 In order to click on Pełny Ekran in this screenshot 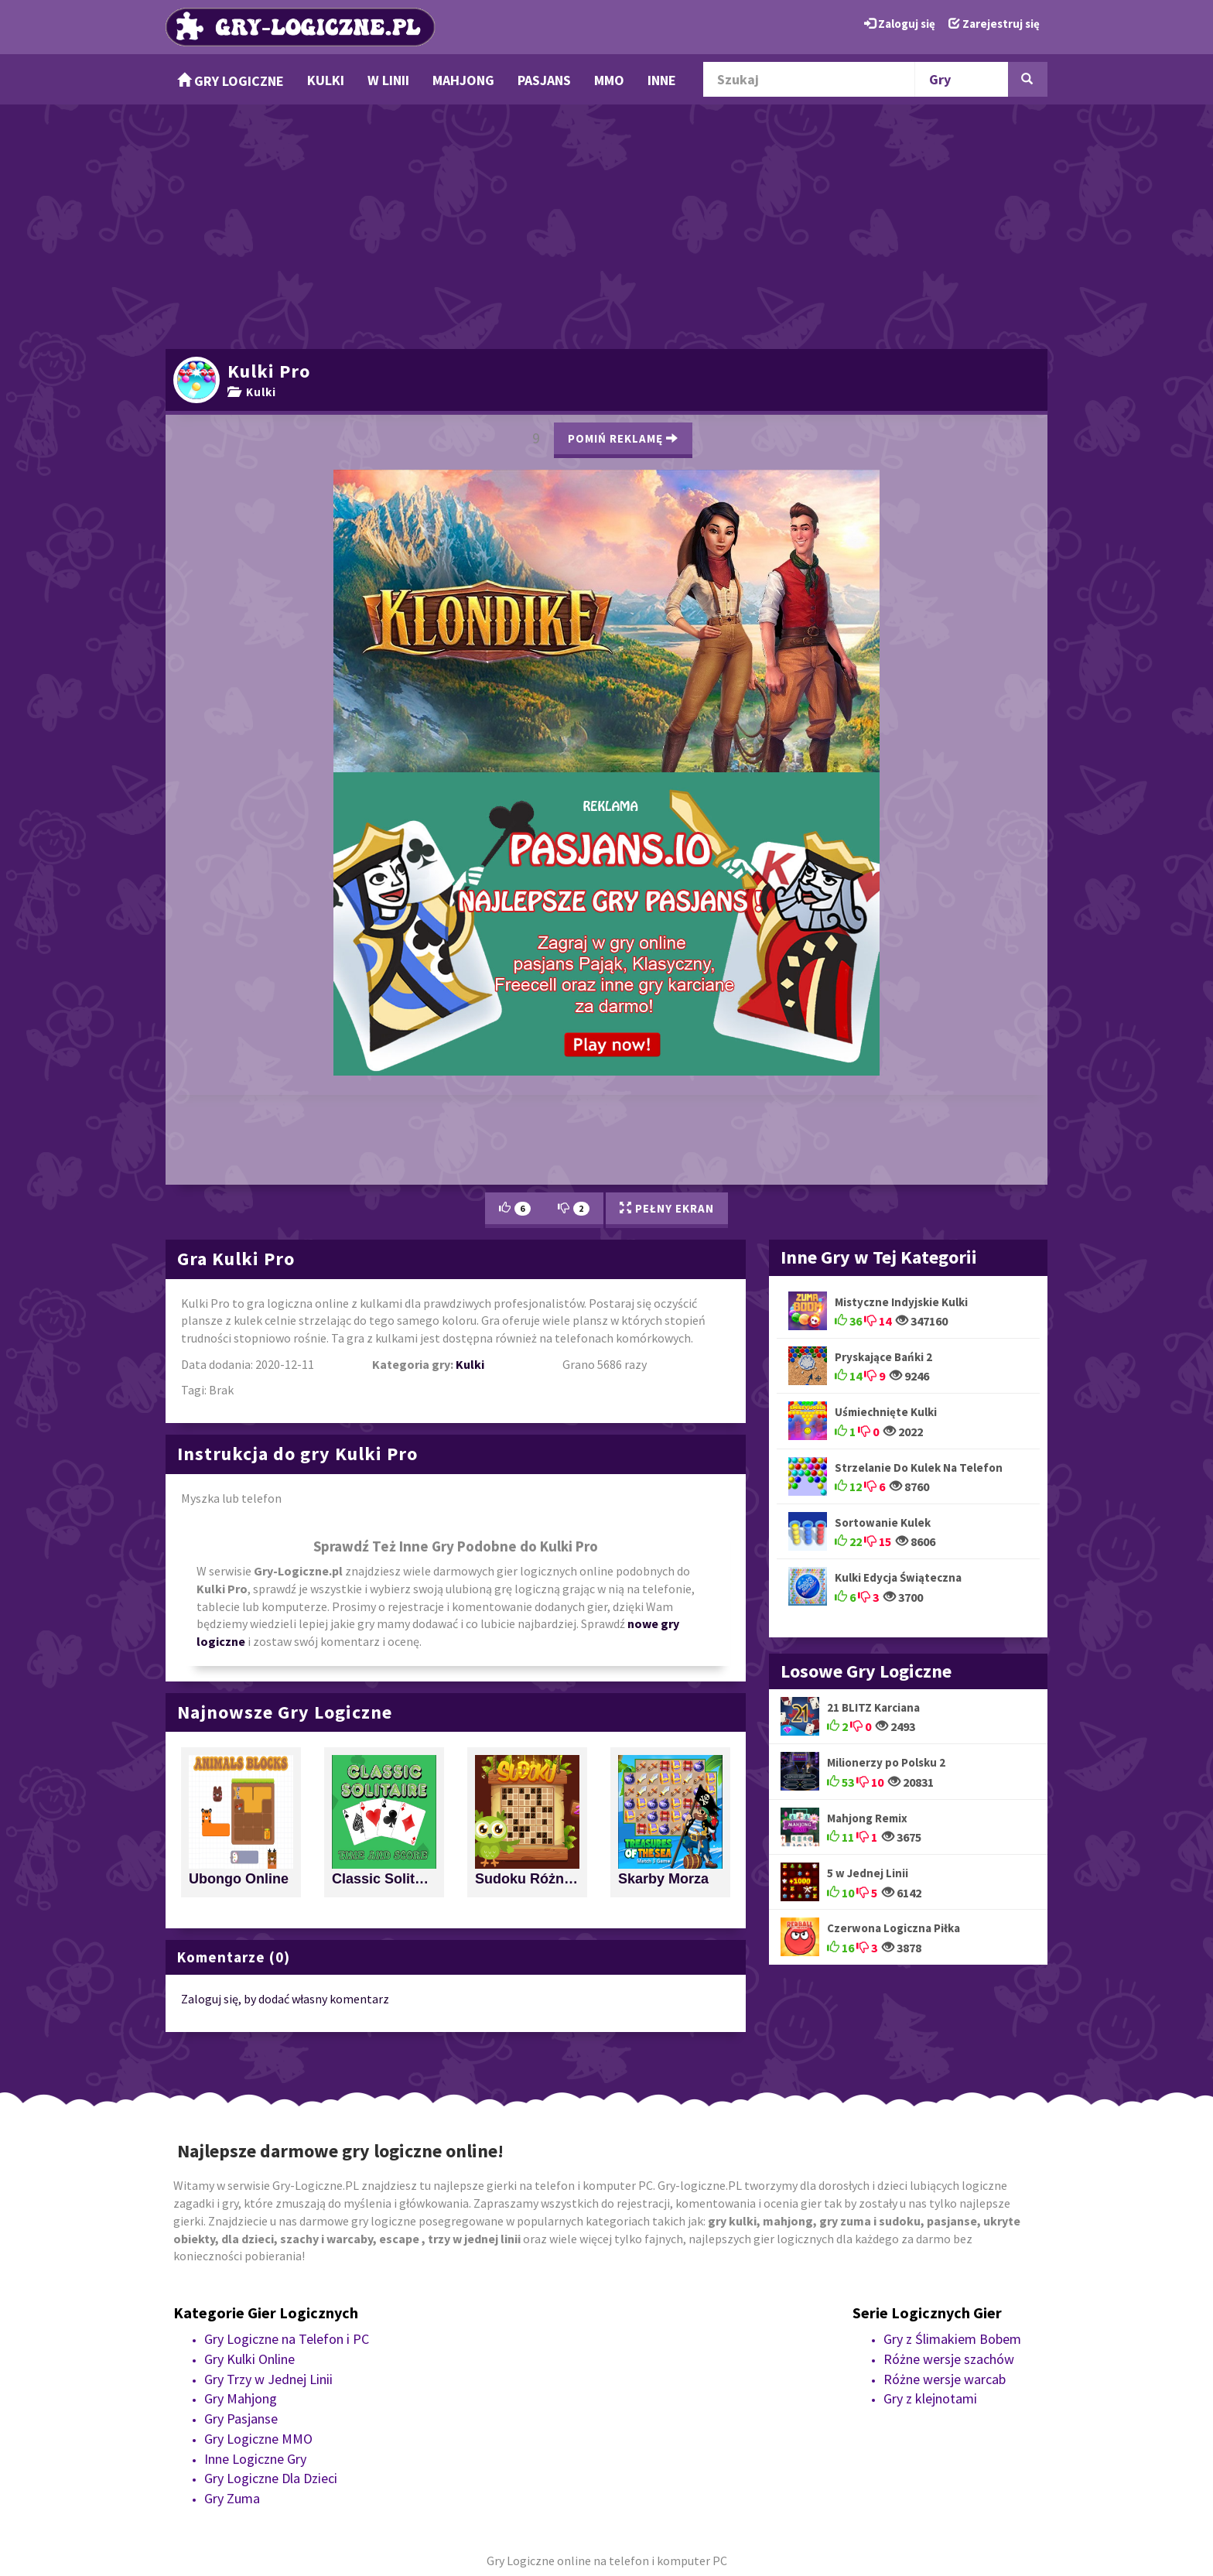, I will do `click(667, 1208)`.